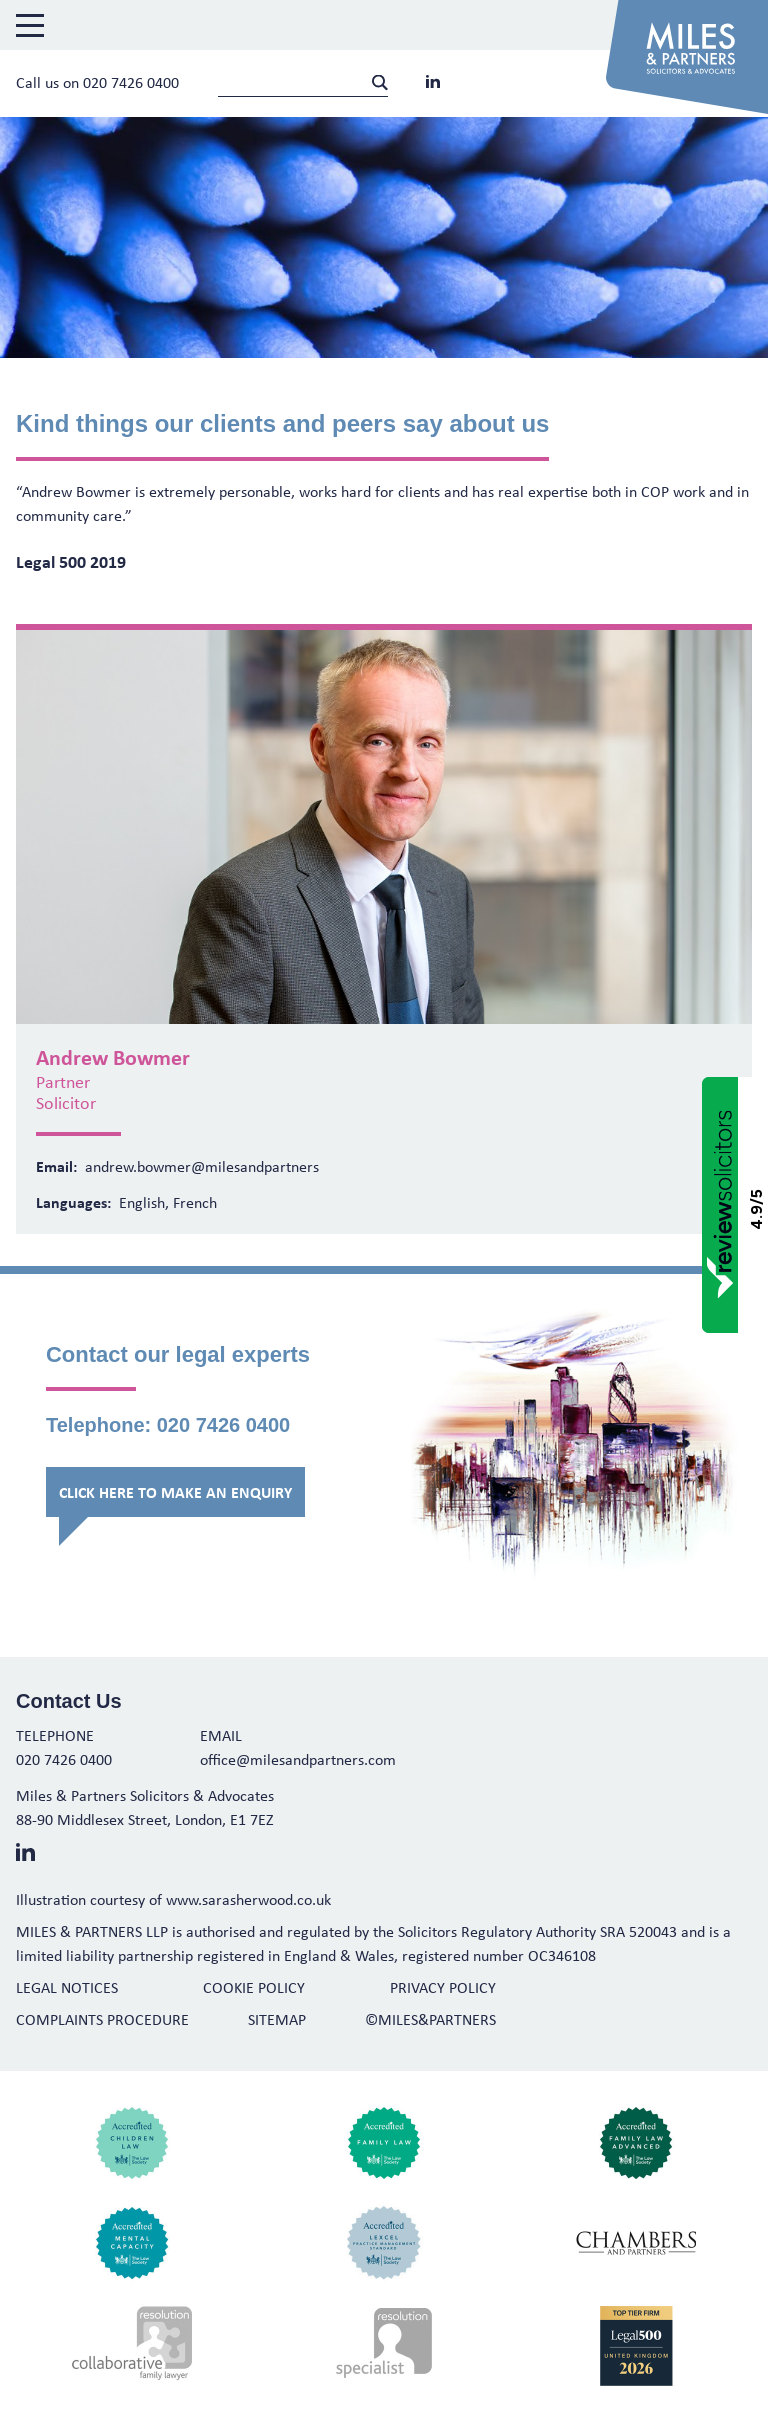 This screenshot has height=2409, width=768. What do you see at coordinates (102, 2019) in the screenshot?
I see `Complaints Procedure` at bounding box center [102, 2019].